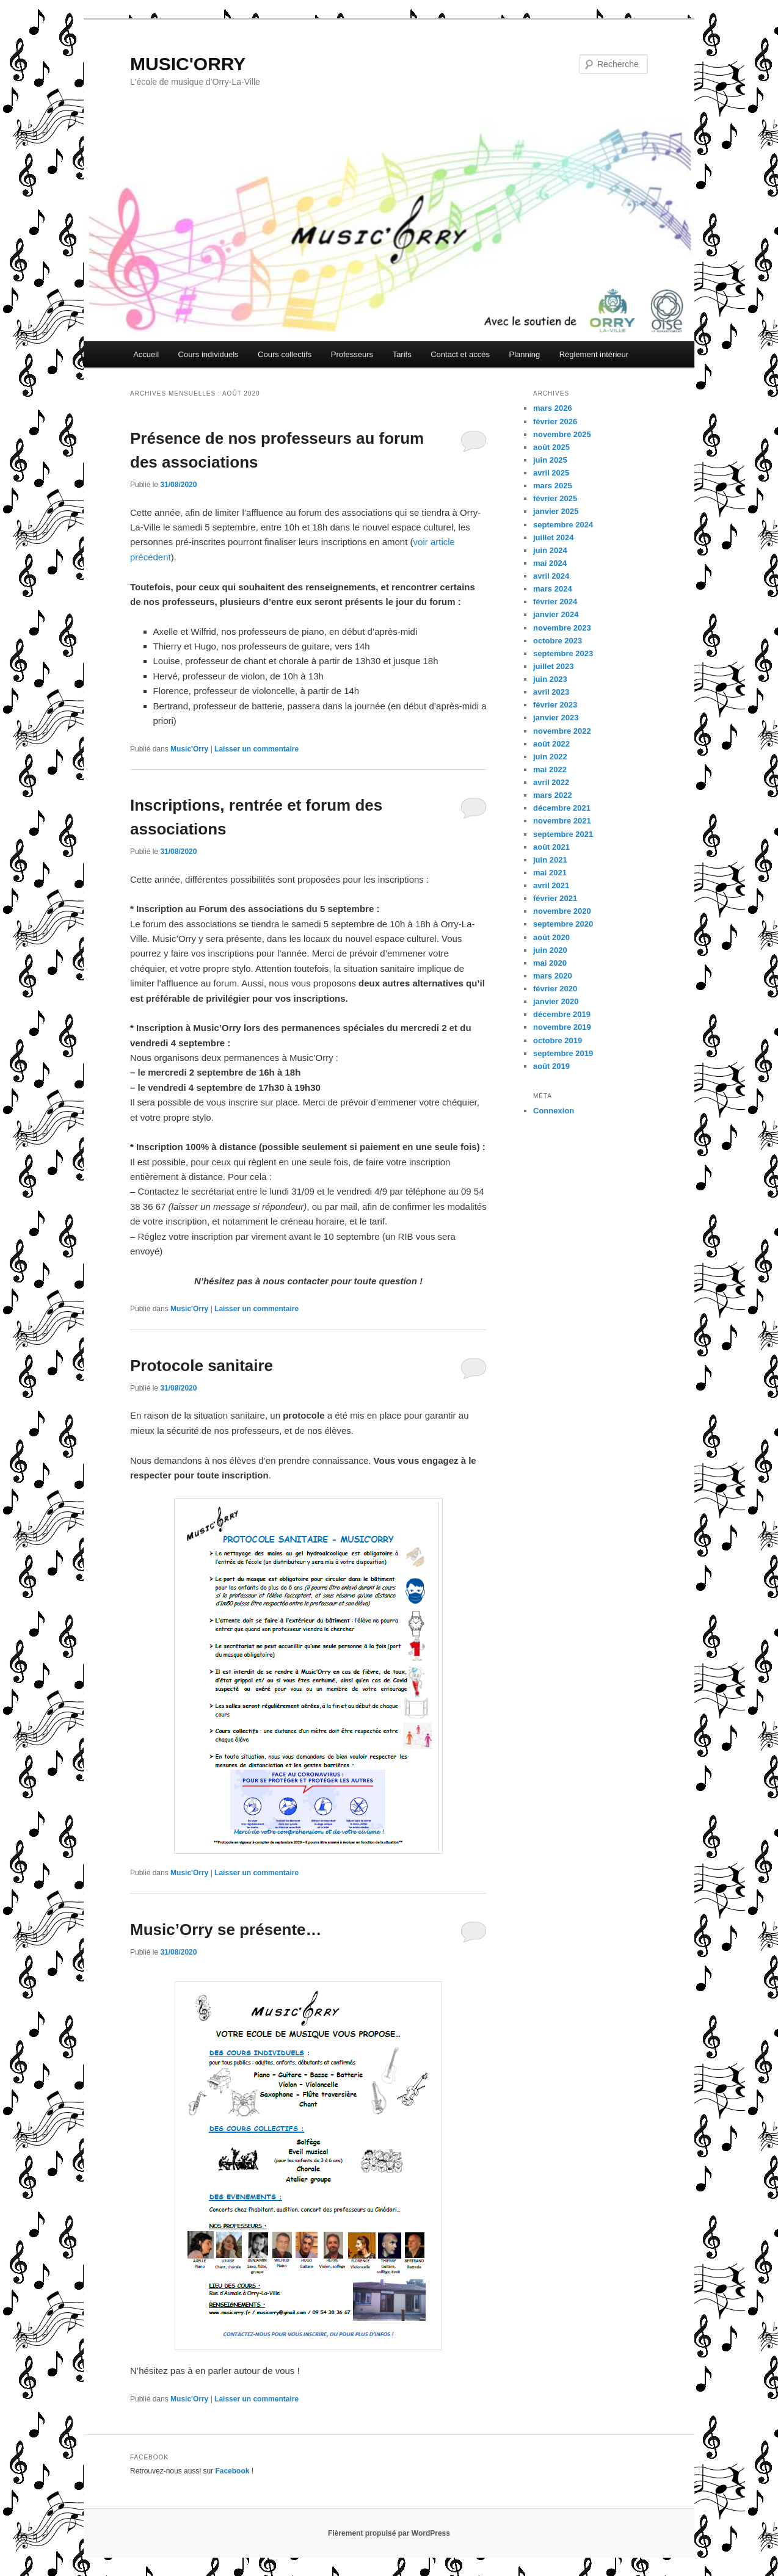 This screenshot has height=2576, width=778. Describe the element at coordinates (555, 988) in the screenshot. I see `février 2020` at that location.